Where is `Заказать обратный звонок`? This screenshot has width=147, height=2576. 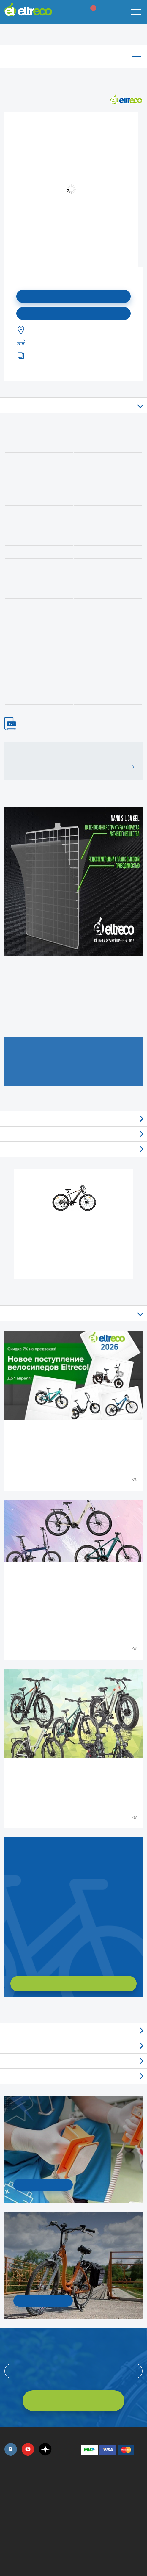 Заказать обратный звонок is located at coordinates (11, 1956).